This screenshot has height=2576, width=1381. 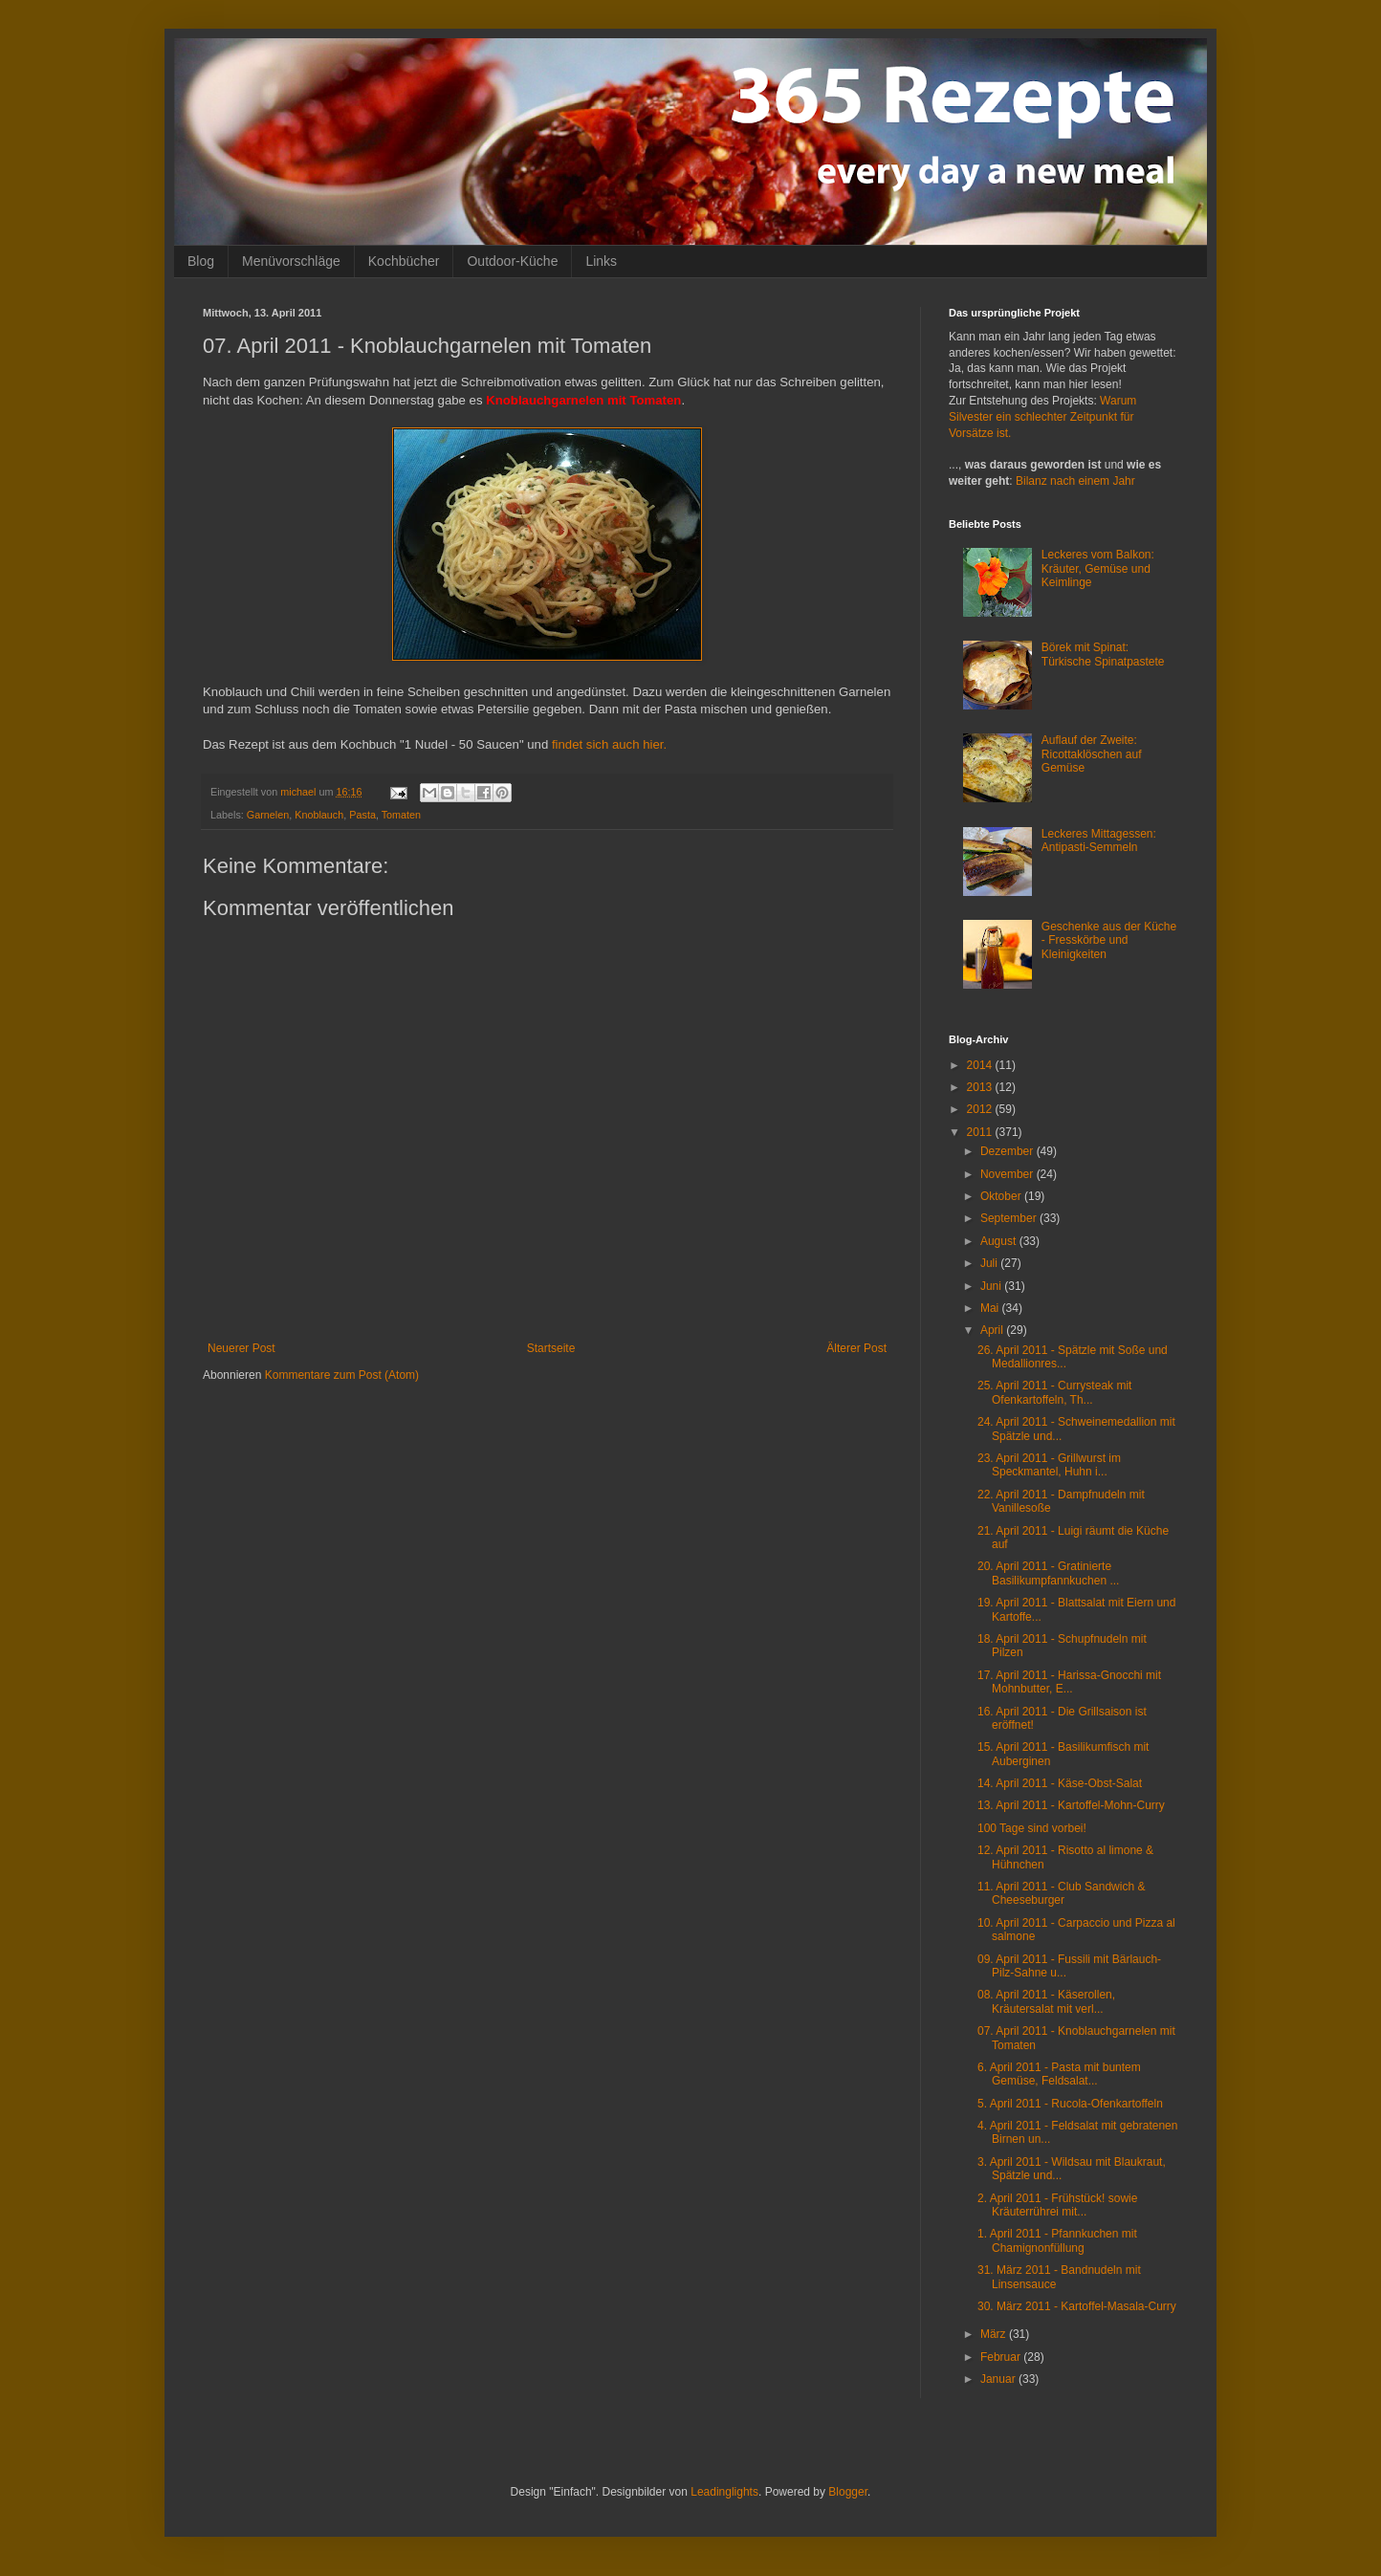 I want to click on Älterer Post, so click(x=856, y=1348).